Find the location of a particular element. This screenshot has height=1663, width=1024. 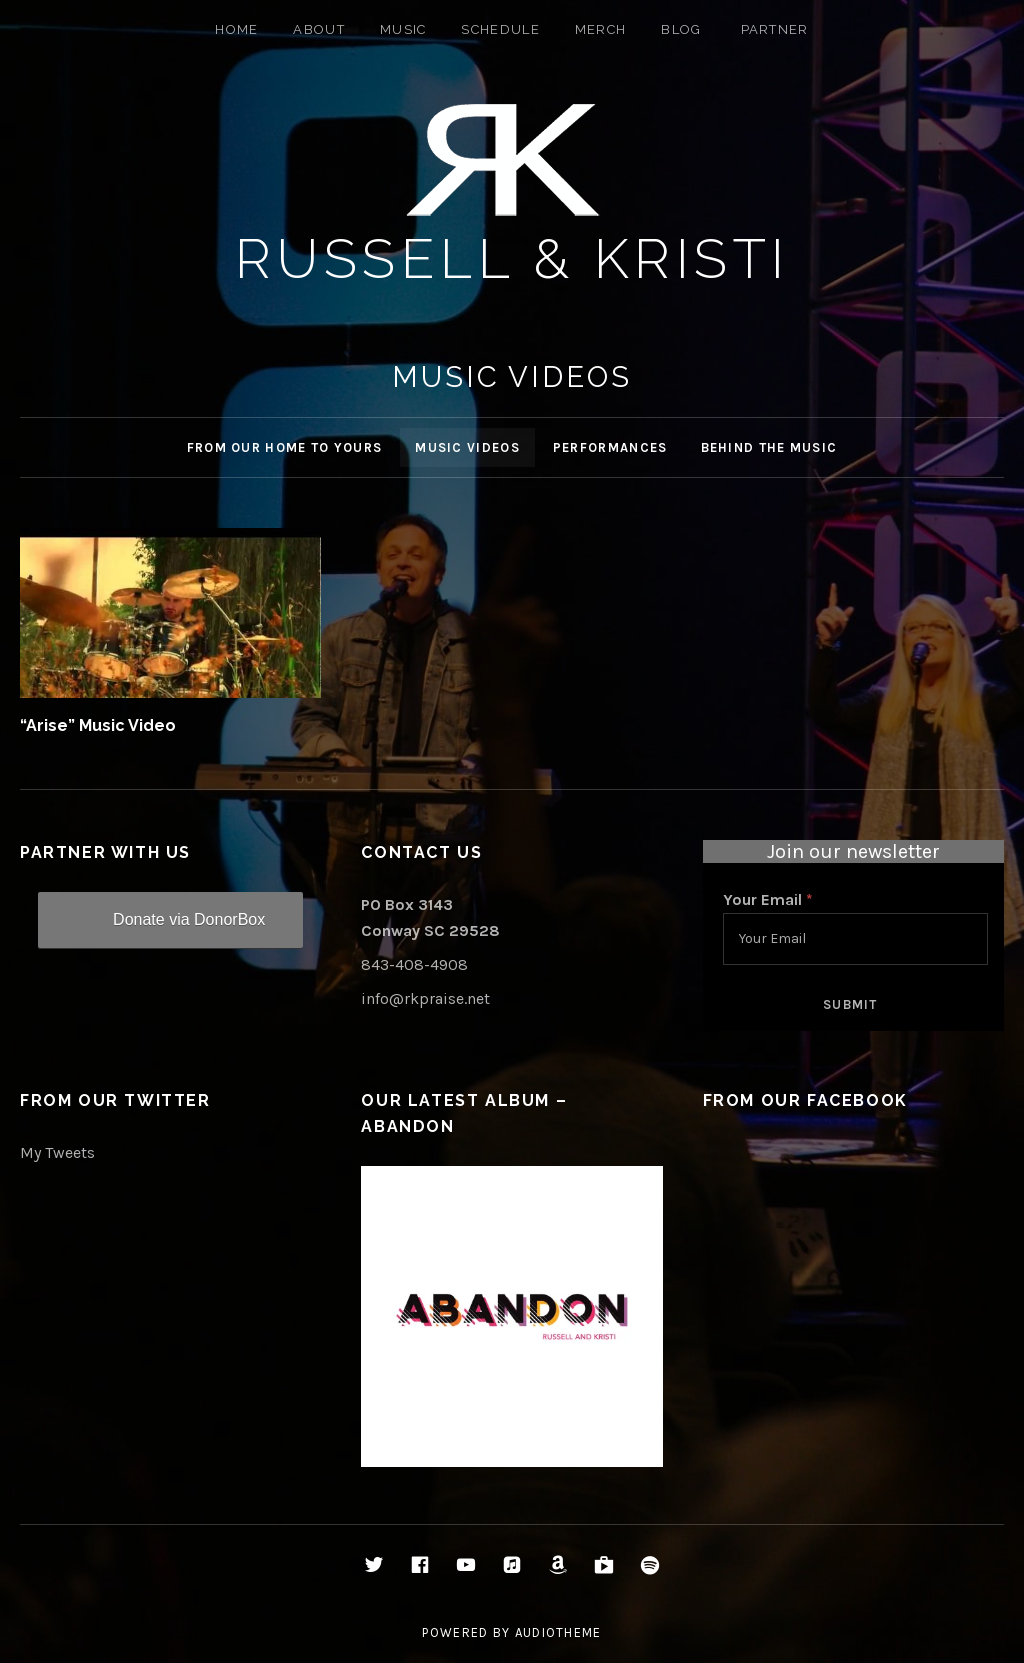

About is located at coordinates (319, 29).